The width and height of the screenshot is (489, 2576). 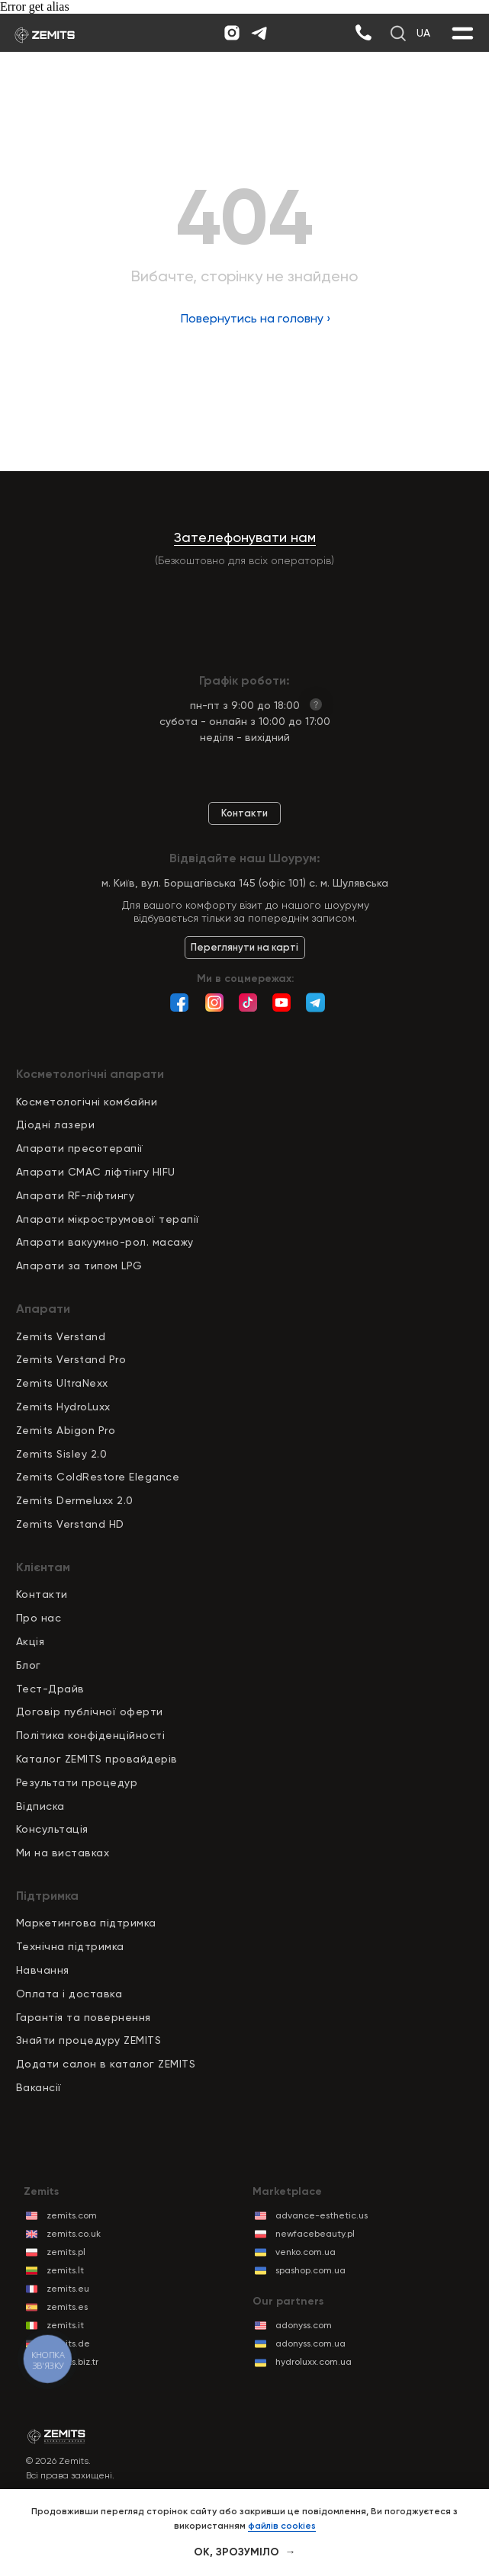 What do you see at coordinates (79, 1265) in the screenshot?
I see `Апарати за типом LPG` at bounding box center [79, 1265].